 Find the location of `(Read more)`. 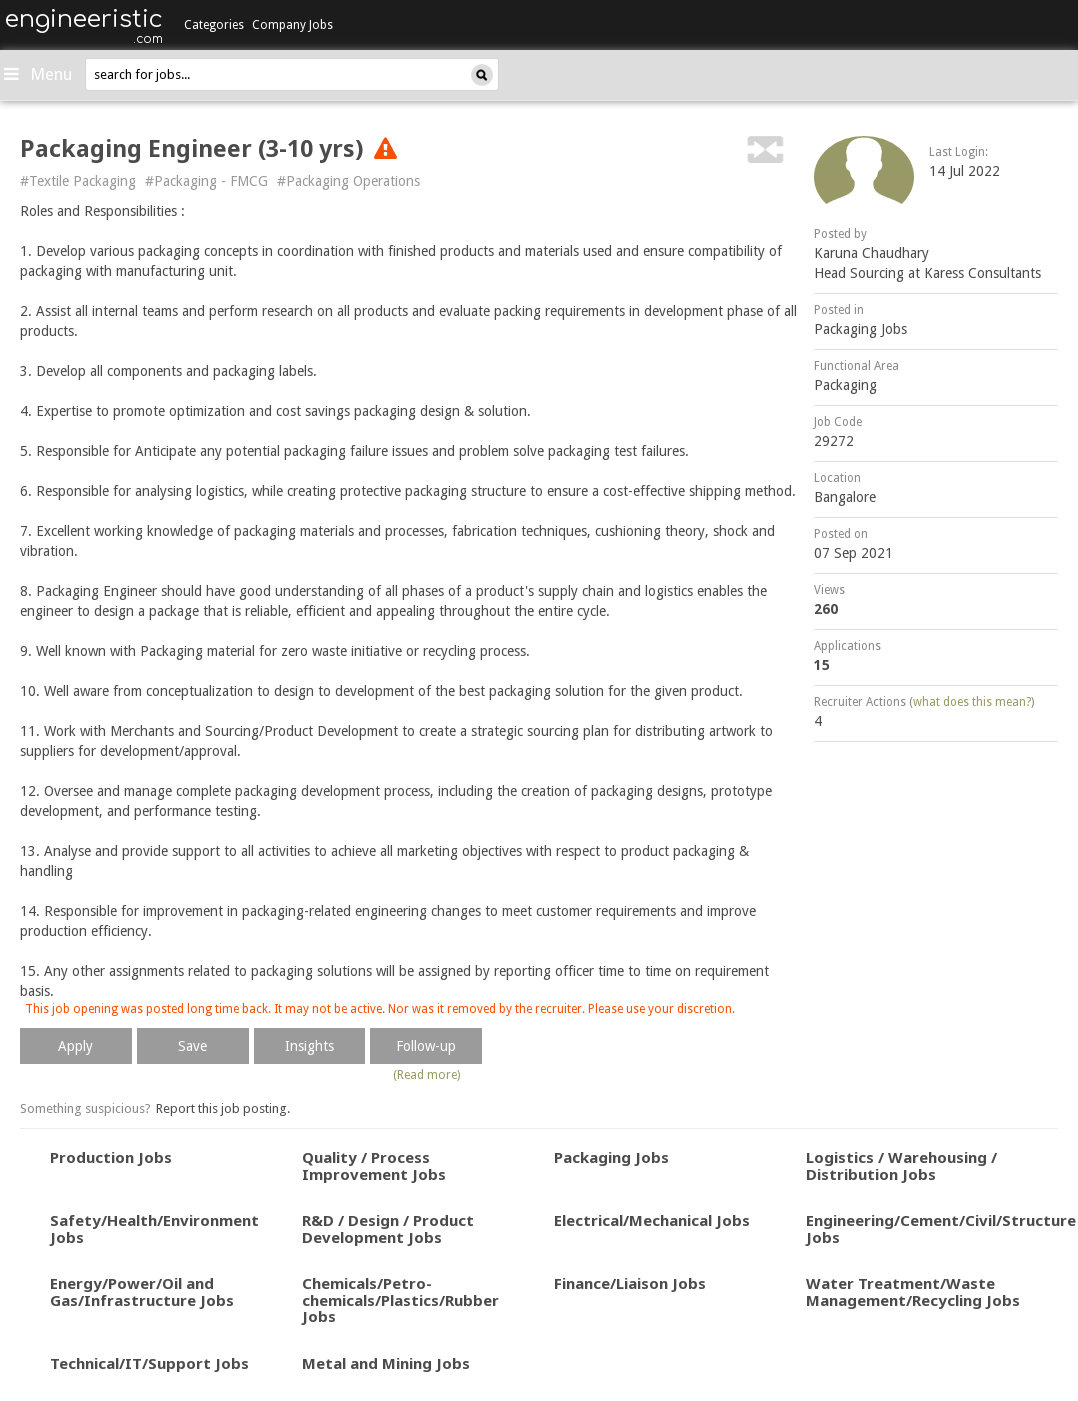

(Read more) is located at coordinates (426, 1075).